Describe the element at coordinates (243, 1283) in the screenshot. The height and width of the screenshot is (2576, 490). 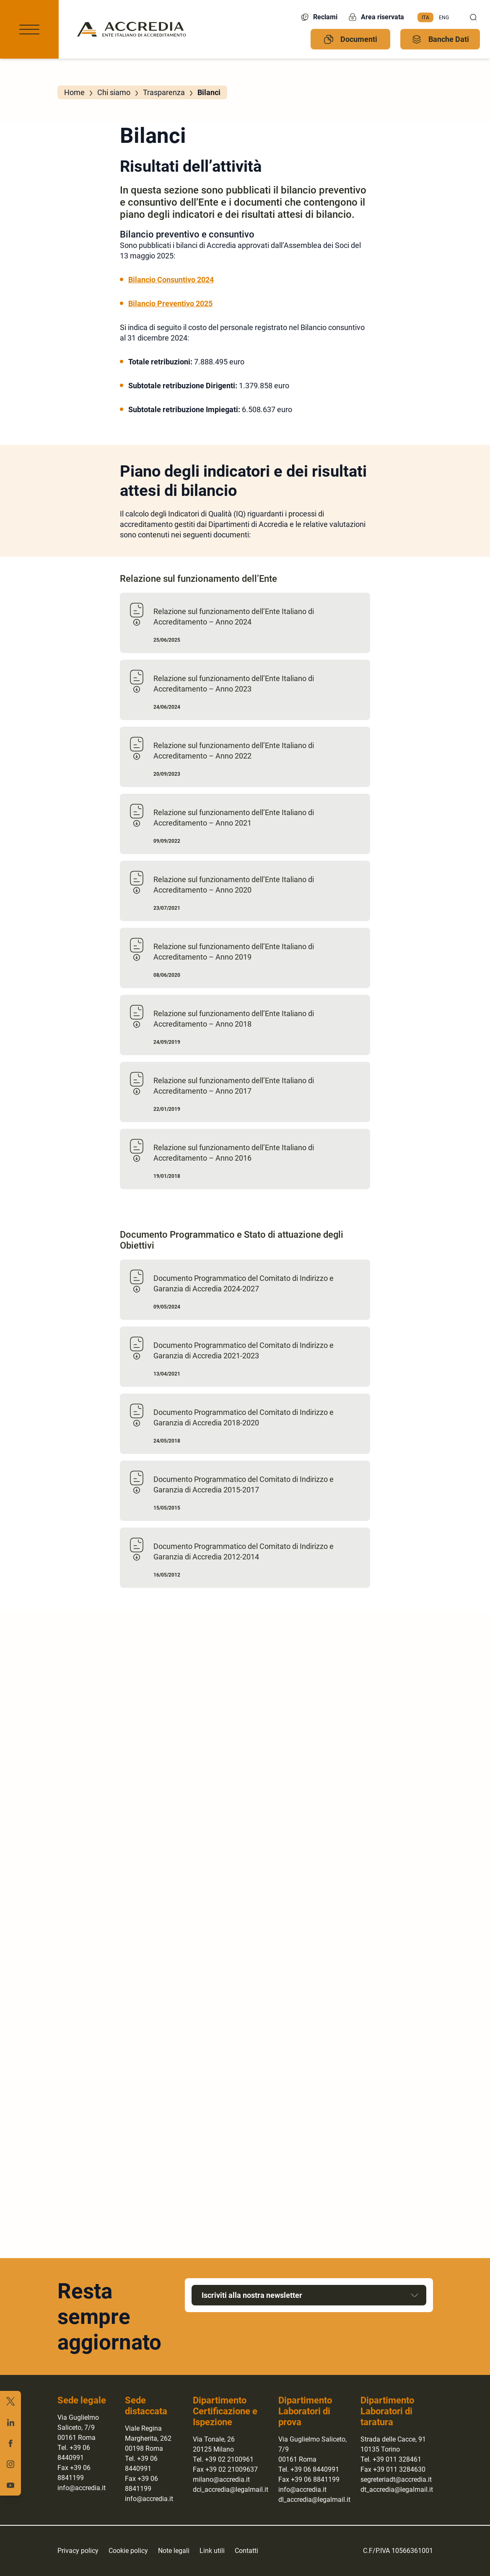
I see `Documento Programmatico del Comitato di Indirizzo e Garanzia di Accredia 2024-2027` at that location.